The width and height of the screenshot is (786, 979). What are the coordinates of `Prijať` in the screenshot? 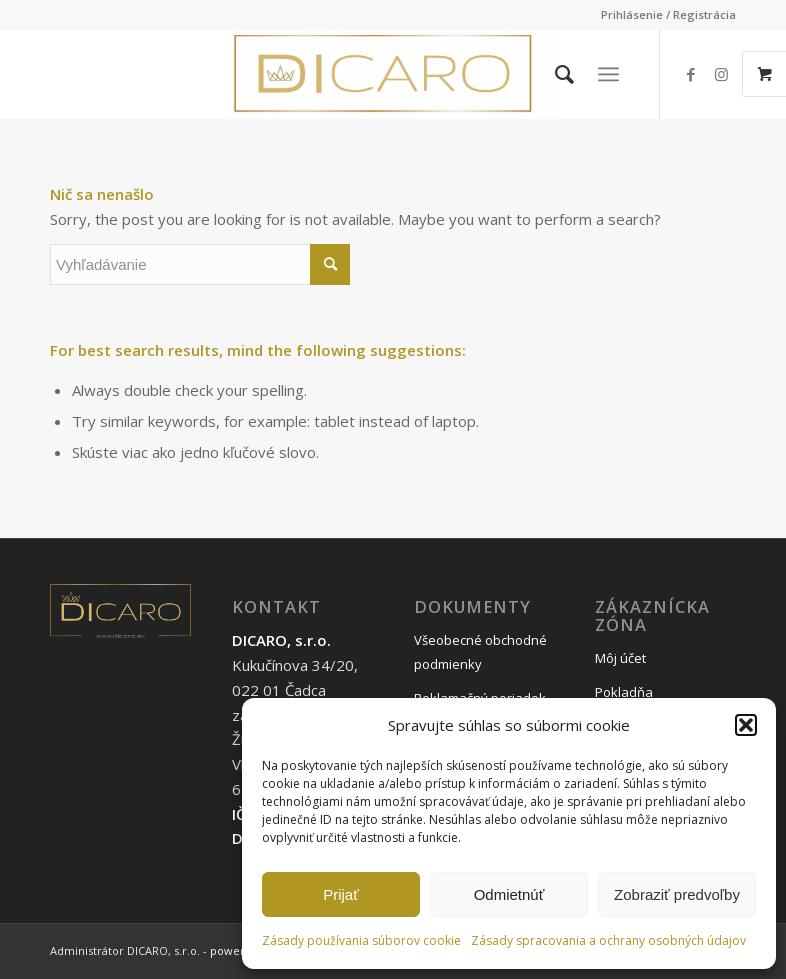 It's located at (341, 894).